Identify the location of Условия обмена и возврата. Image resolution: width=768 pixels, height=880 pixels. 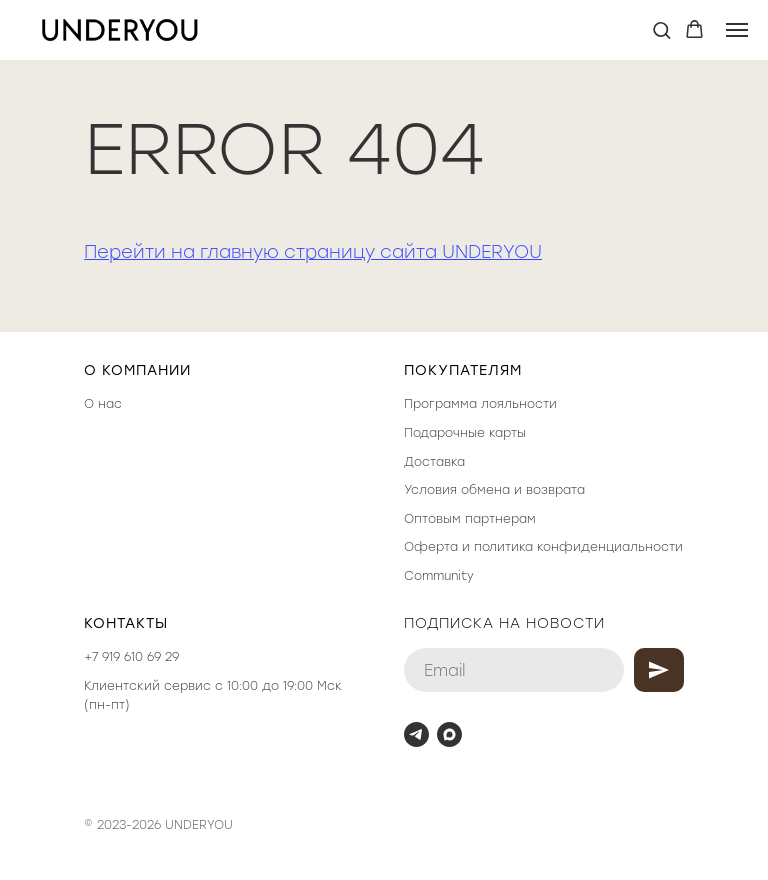
(494, 490).